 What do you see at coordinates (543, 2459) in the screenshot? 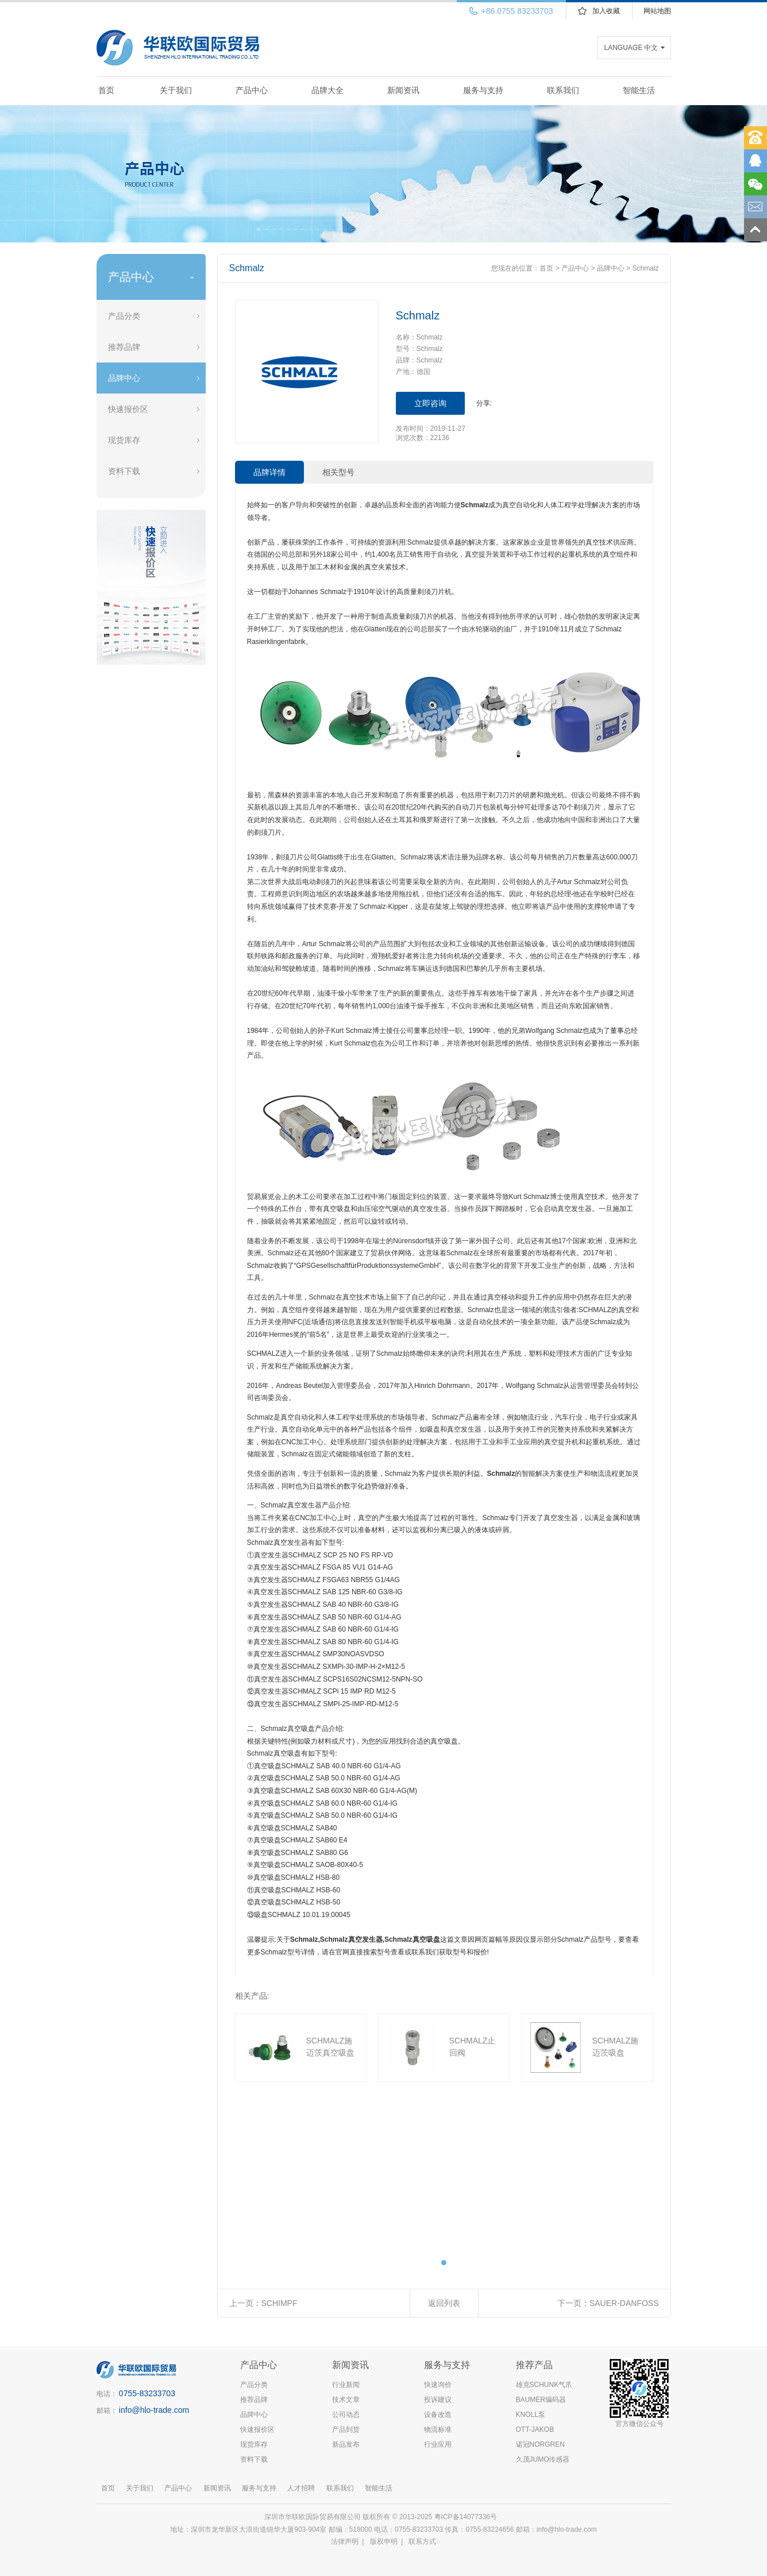
I see `久茂JUMO传感器` at bounding box center [543, 2459].